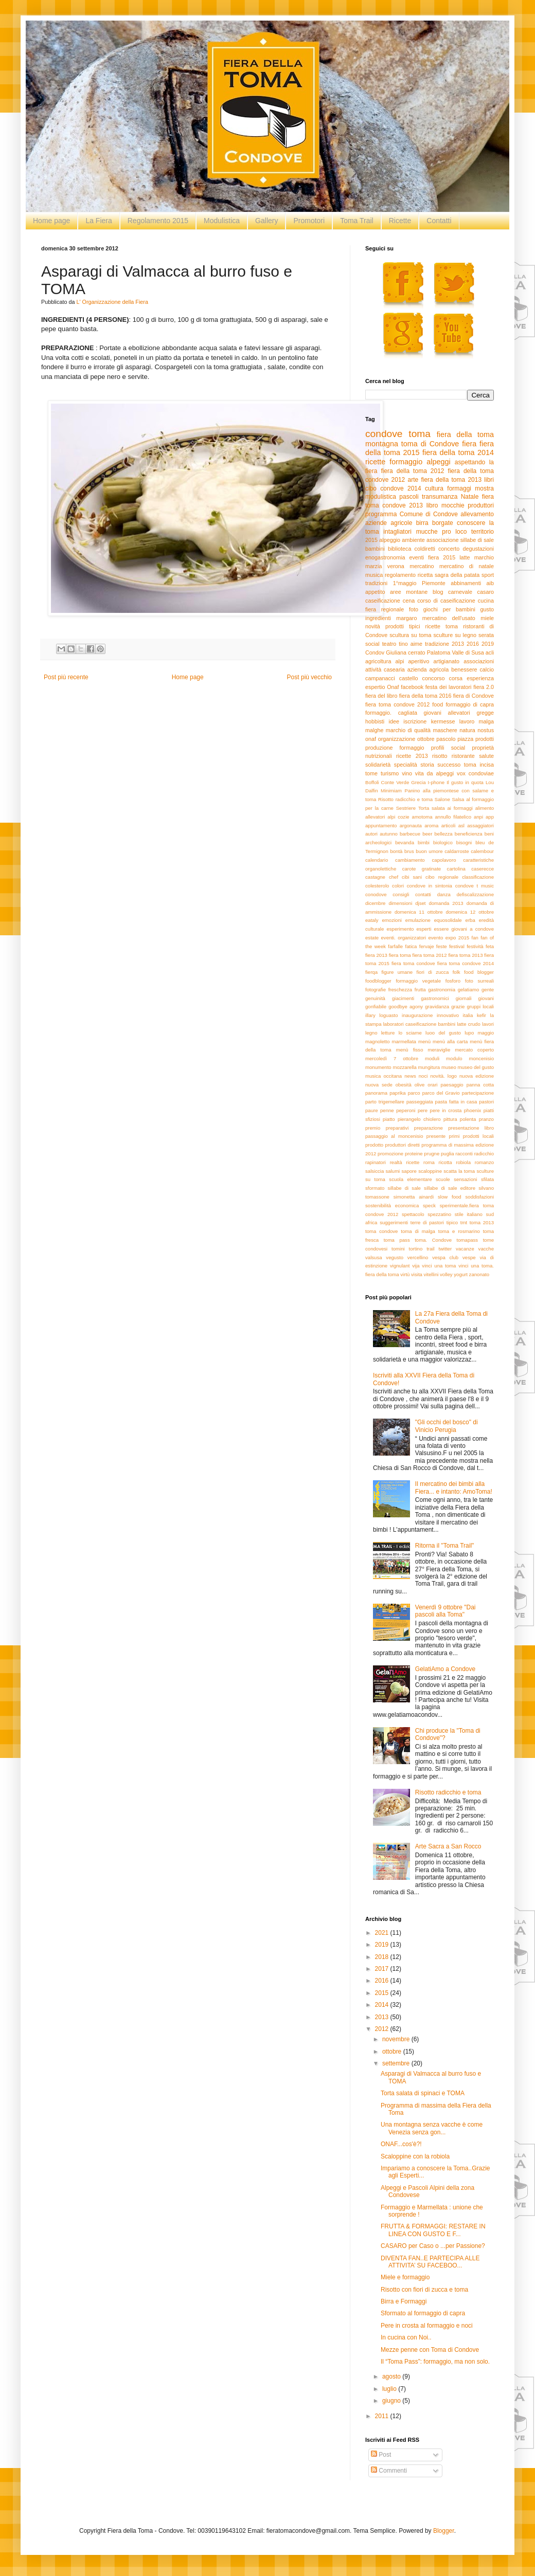 The width and height of the screenshot is (535, 2576). I want to click on argonauta, so click(411, 825).